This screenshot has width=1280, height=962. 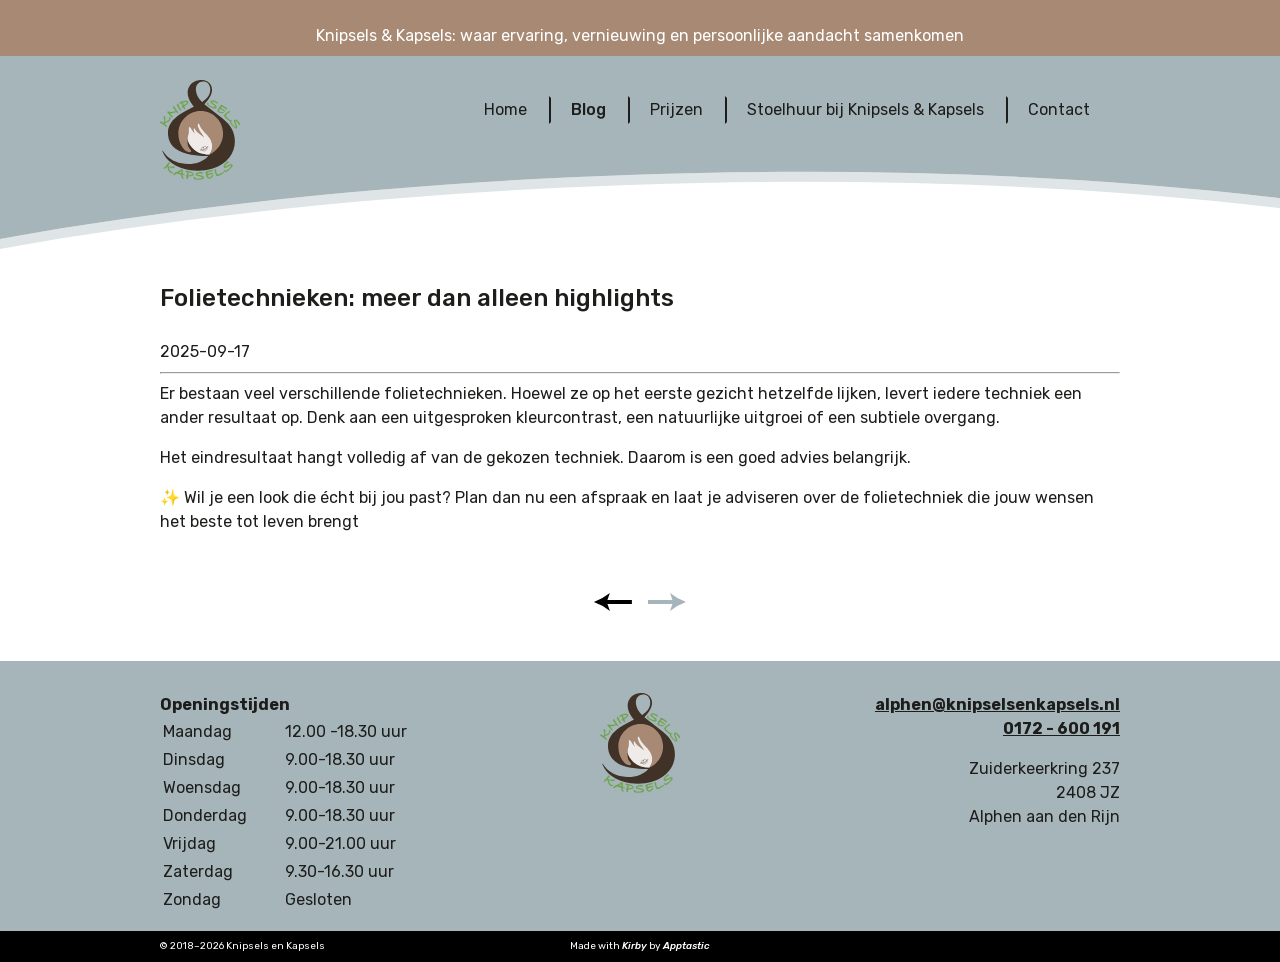 What do you see at coordinates (676, 109) in the screenshot?
I see `Prijzen` at bounding box center [676, 109].